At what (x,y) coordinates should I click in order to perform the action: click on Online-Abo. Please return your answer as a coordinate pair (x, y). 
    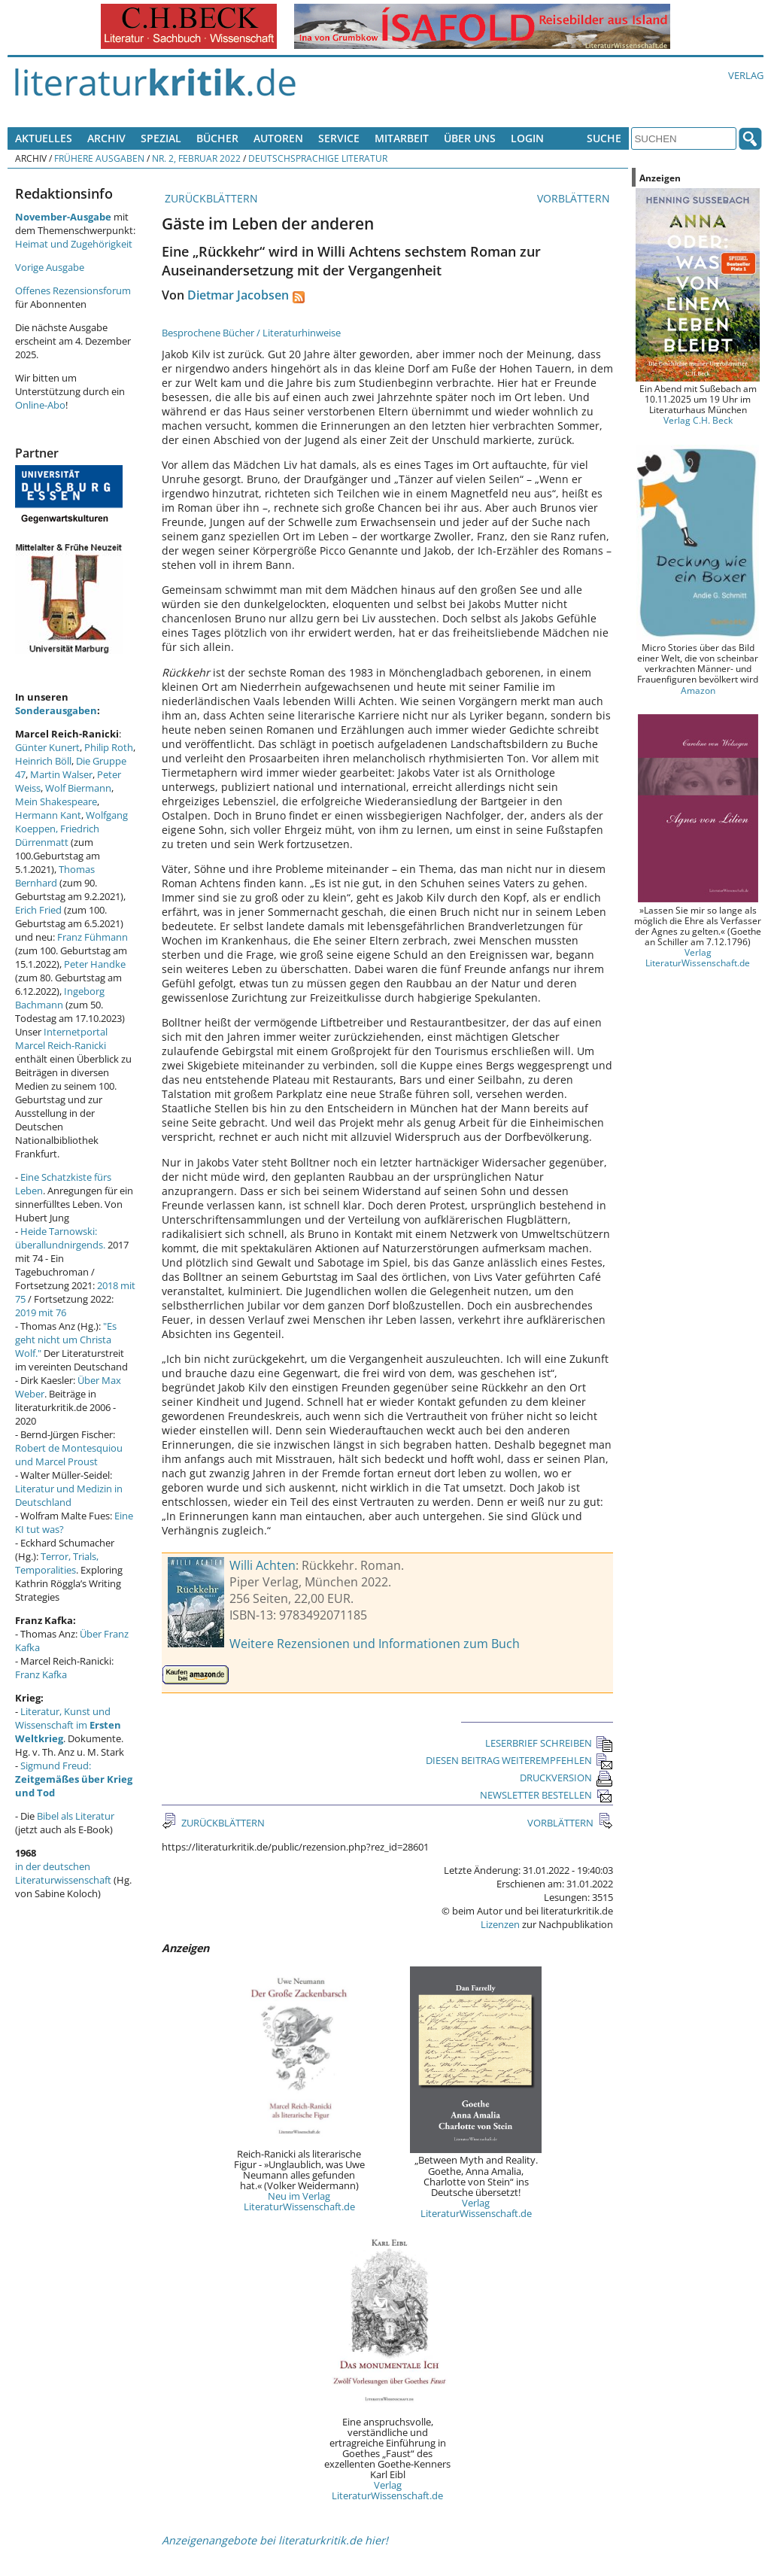
    Looking at the image, I should click on (40, 405).